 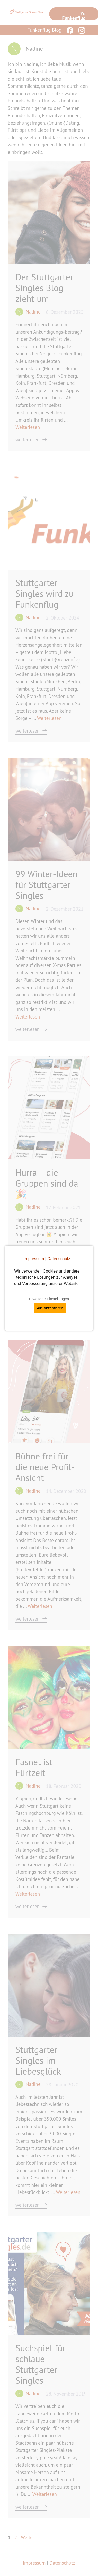 What do you see at coordinates (58, 1259) in the screenshot?
I see `Datenschutz` at bounding box center [58, 1259].